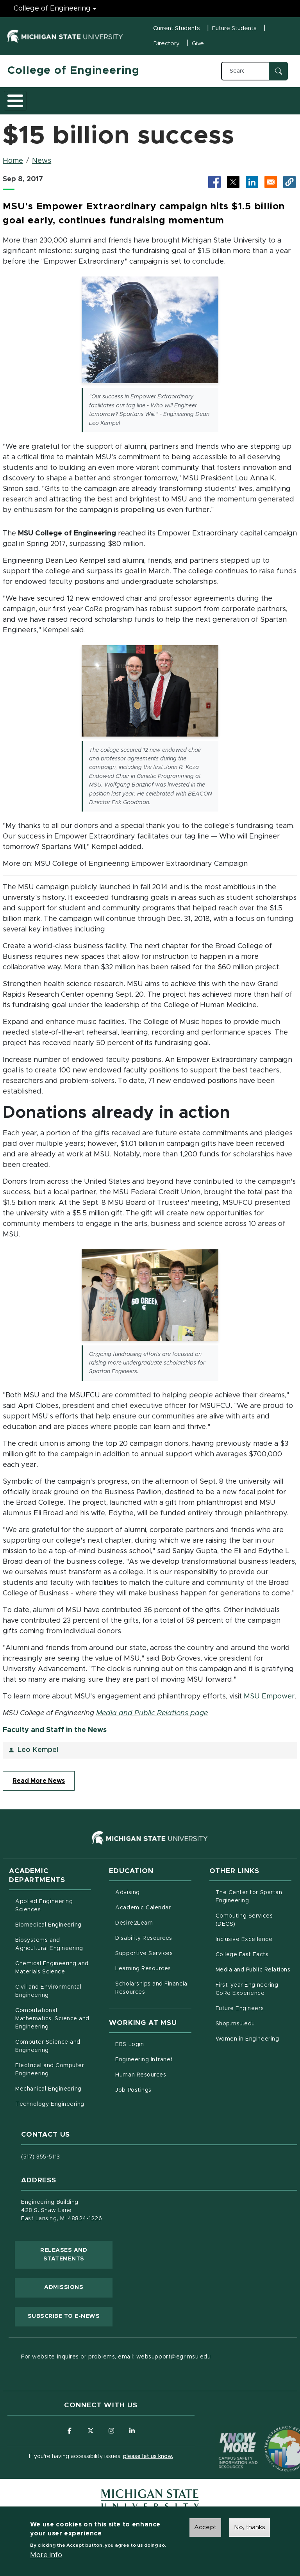 Image resolution: width=300 pixels, height=2576 pixels. Describe the element at coordinates (90, 2431) in the screenshot. I see `[Follow us on X (formerly Twitter)]` at that location.